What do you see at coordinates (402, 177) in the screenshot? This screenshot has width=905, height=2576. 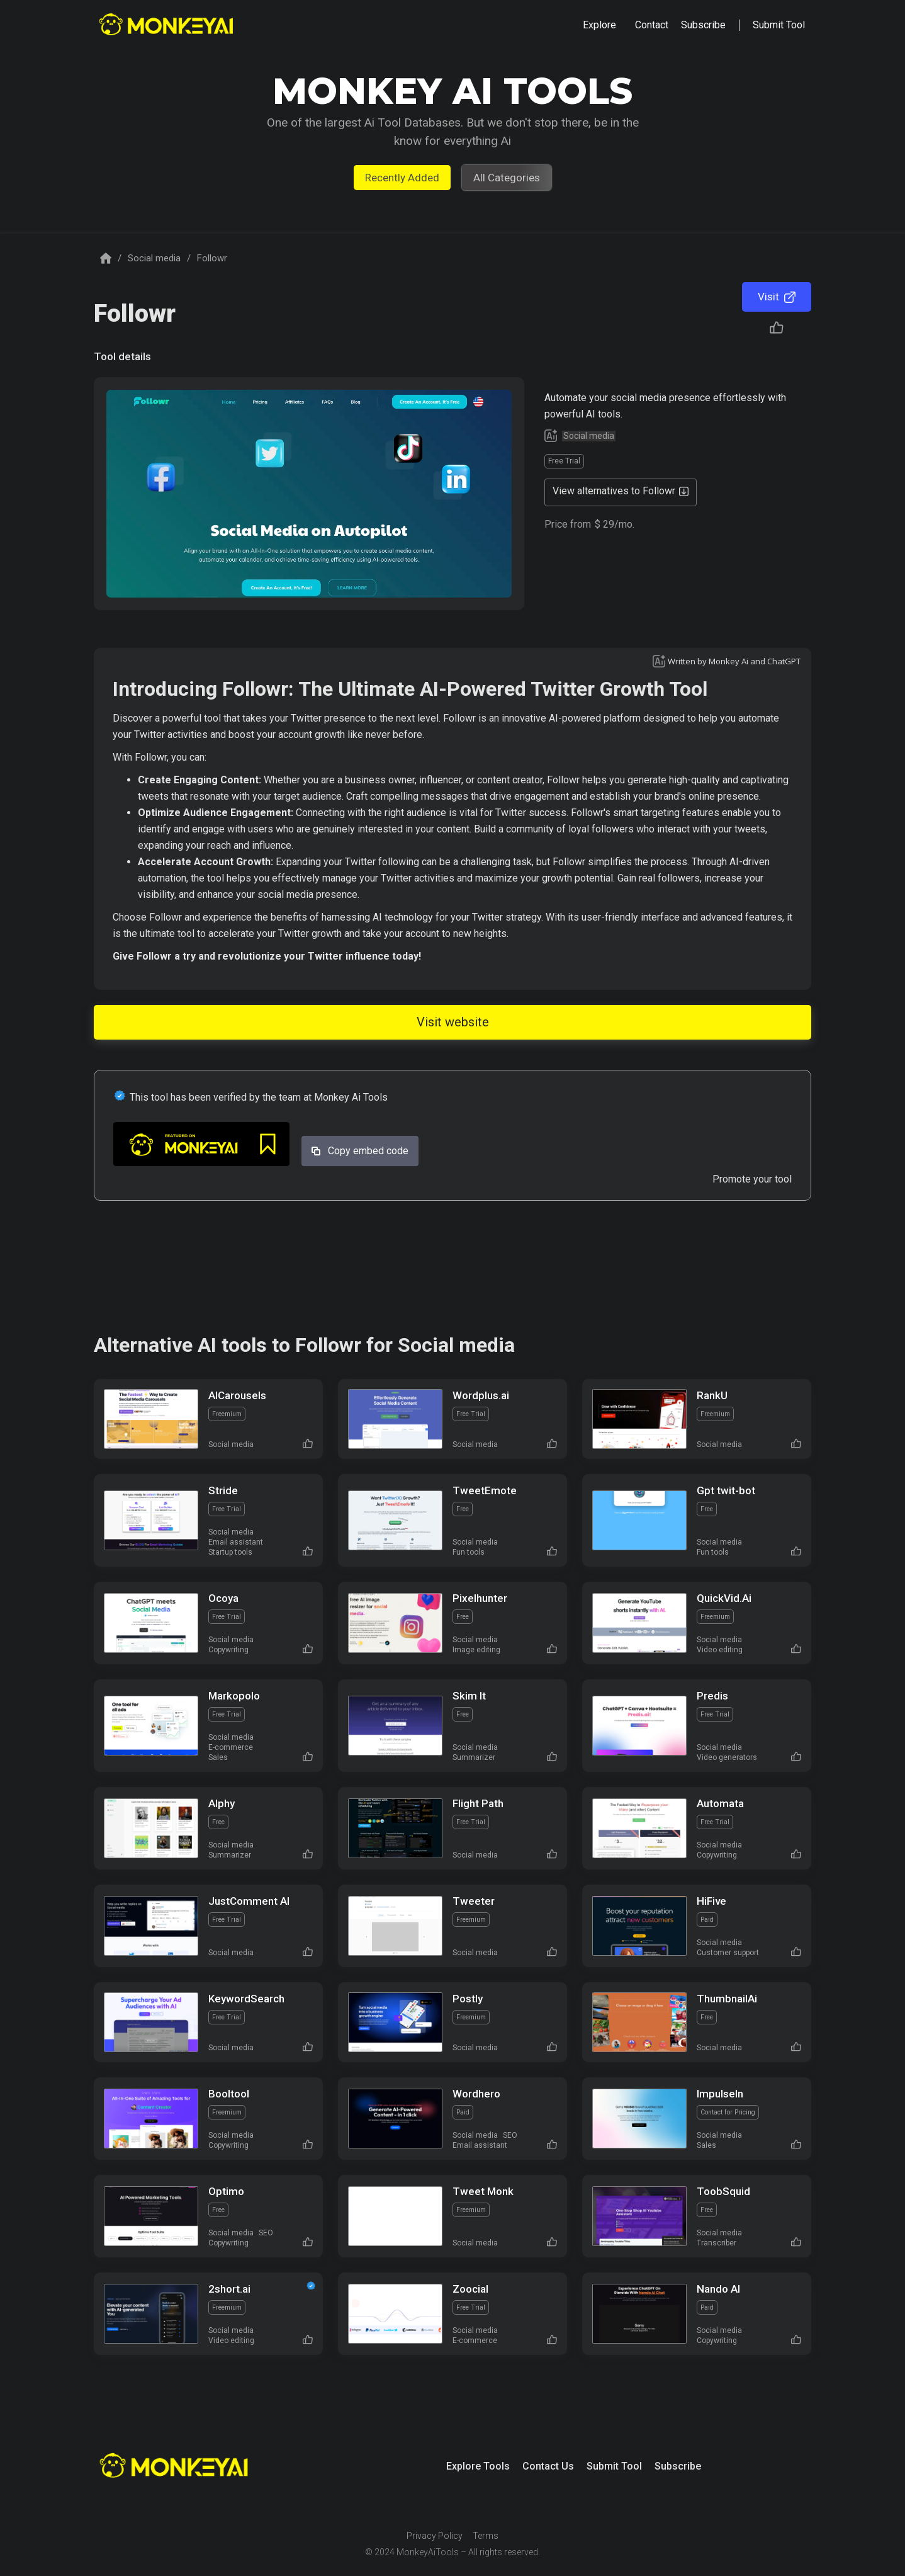 I see `Recently Added` at bounding box center [402, 177].